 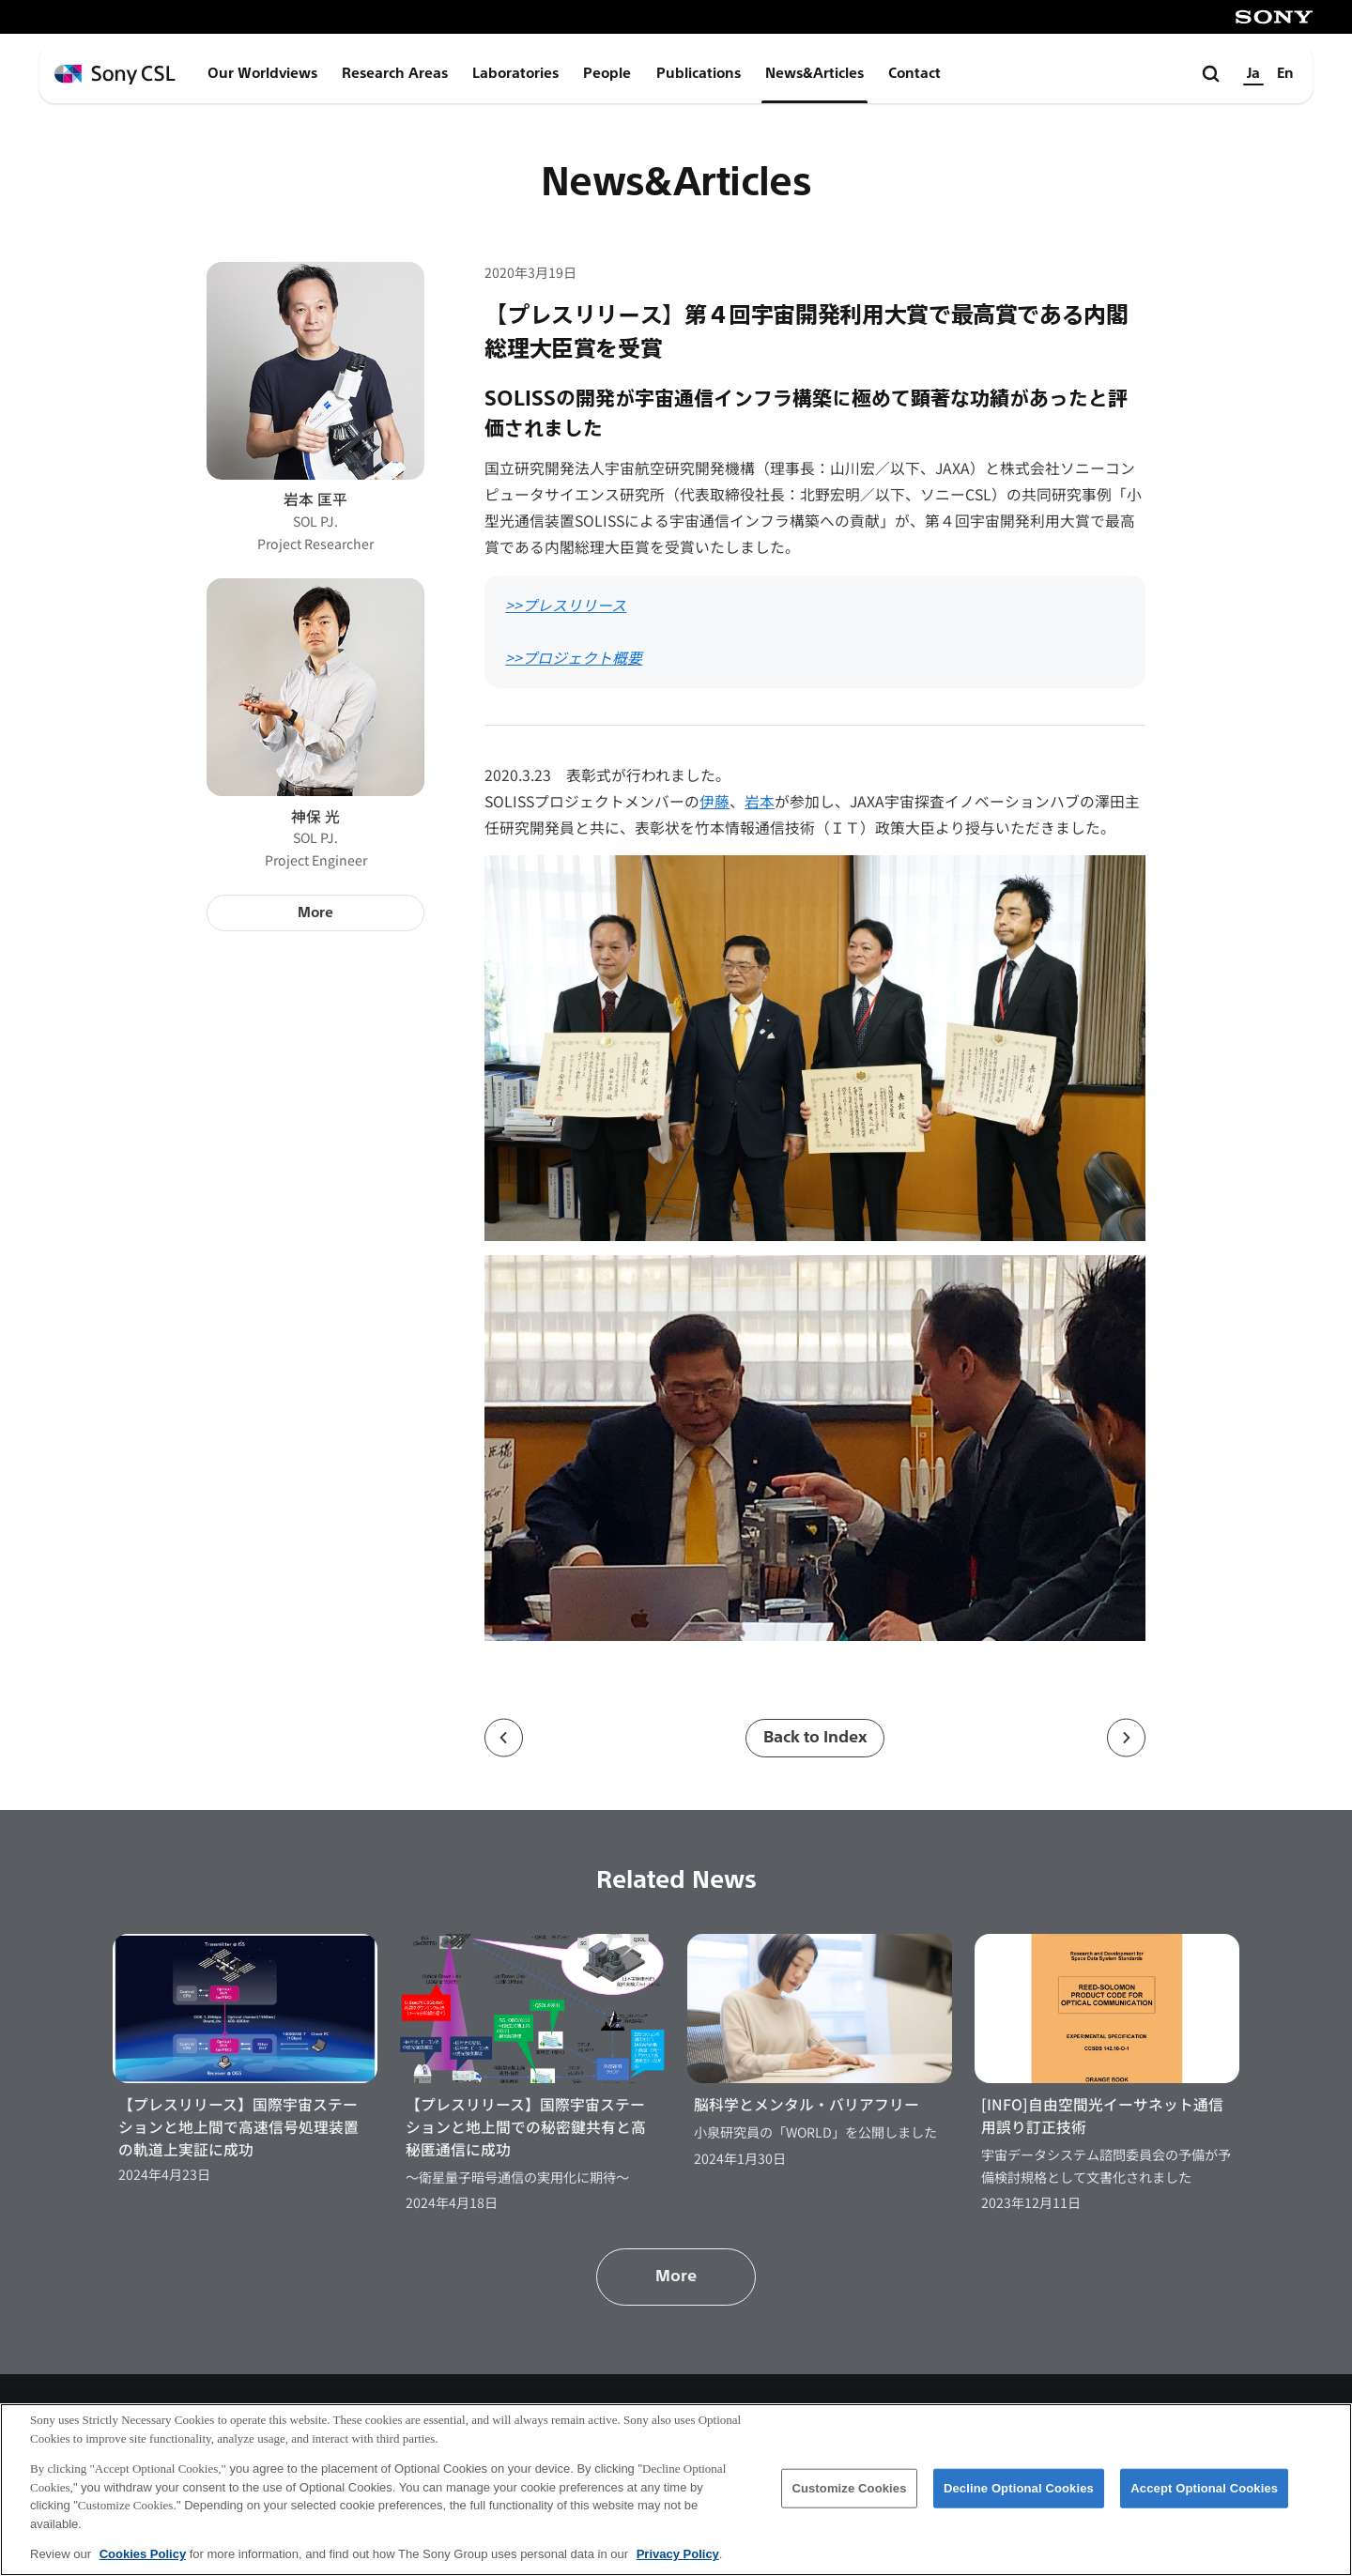 I want to click on [INFO]自由空間光イーサネット通信用誤り訂正技術, so click(x=1102, y=2115).